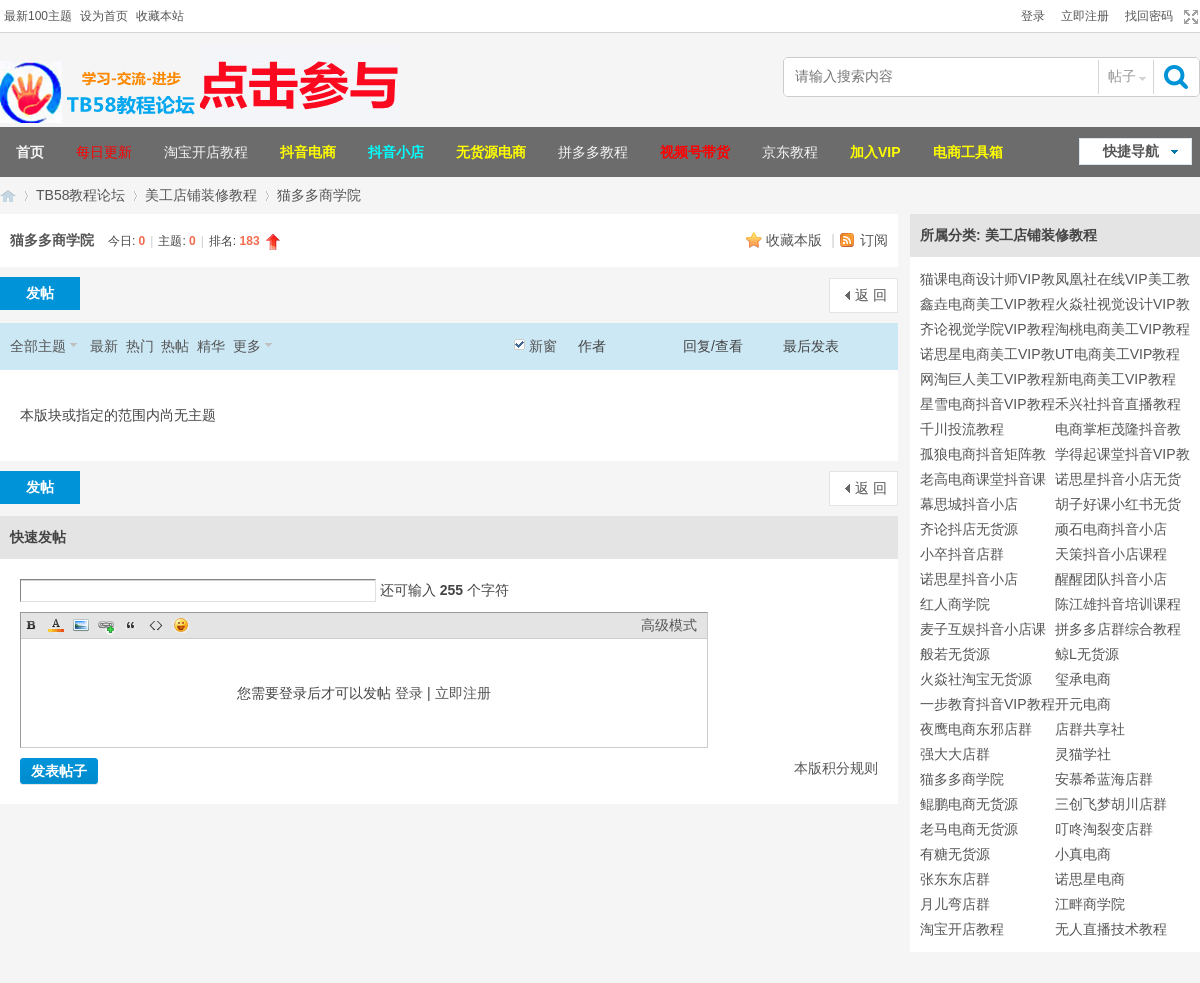 The width and height of the screenshot is (1200, 983). What do you see at coordinates (38, 346) in the screenshot?
I see `全部主题` at bounding box center [38, 346].